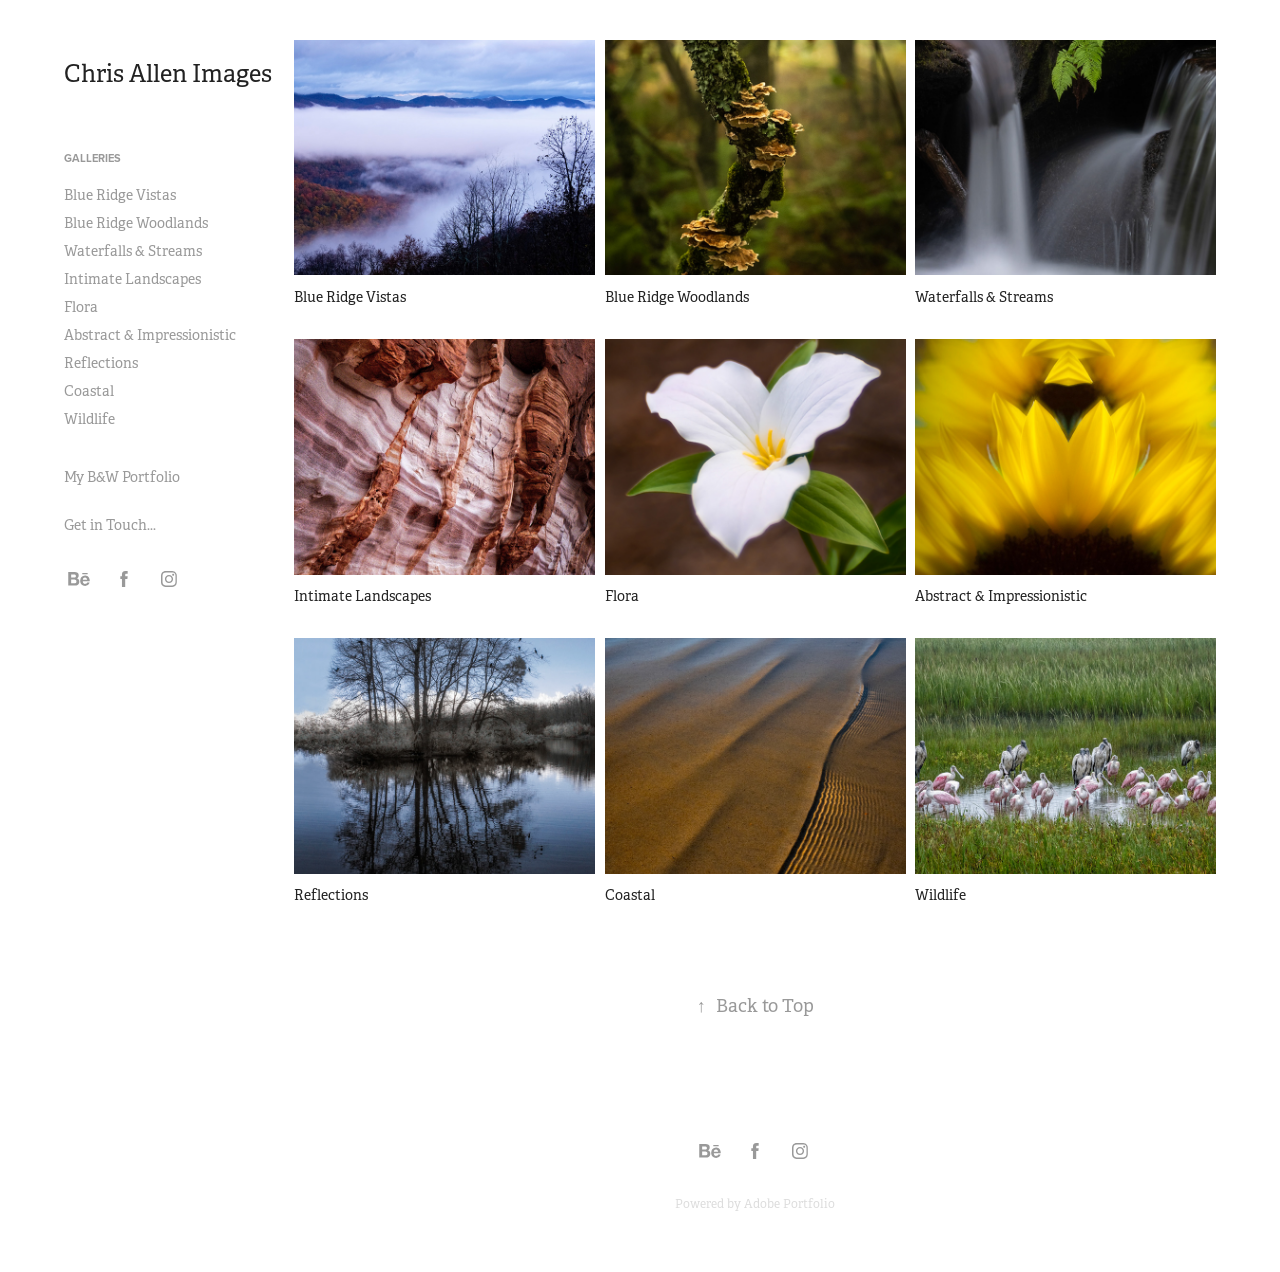 The width and height of the screenshot is (1280, 1272). What do you see at coordinates (136, 223) in the screenshot?
I see `Blue Ridge Woodlands` at bounding box center [136, 223].